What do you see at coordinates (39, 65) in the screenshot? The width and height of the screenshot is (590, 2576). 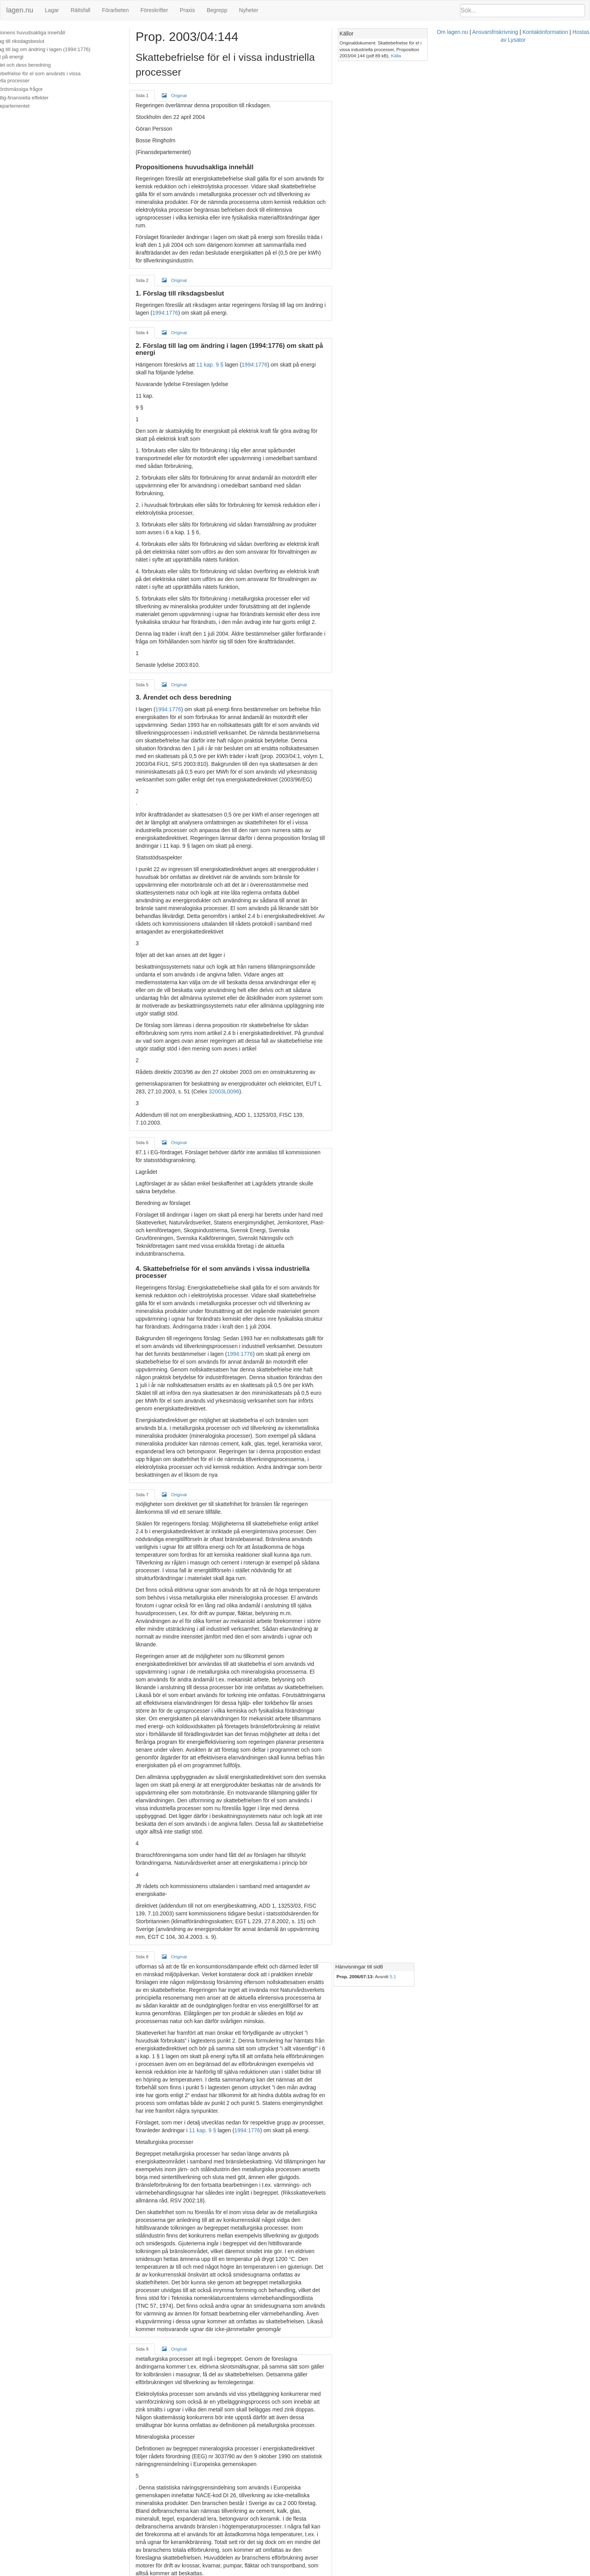 I see `3. Ärendet och dess beredning` at bounding box center [39, 65].